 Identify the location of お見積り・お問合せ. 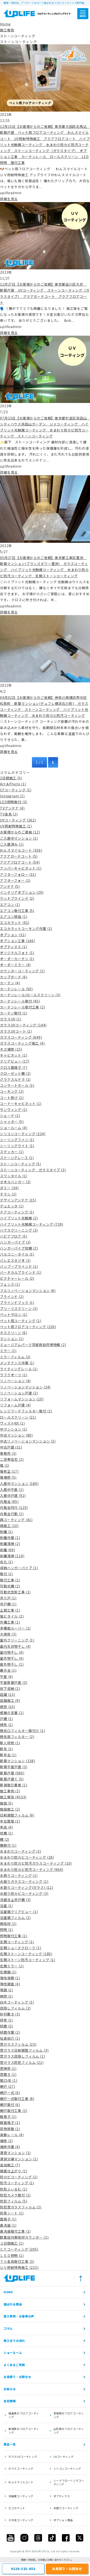
(17, 2377).